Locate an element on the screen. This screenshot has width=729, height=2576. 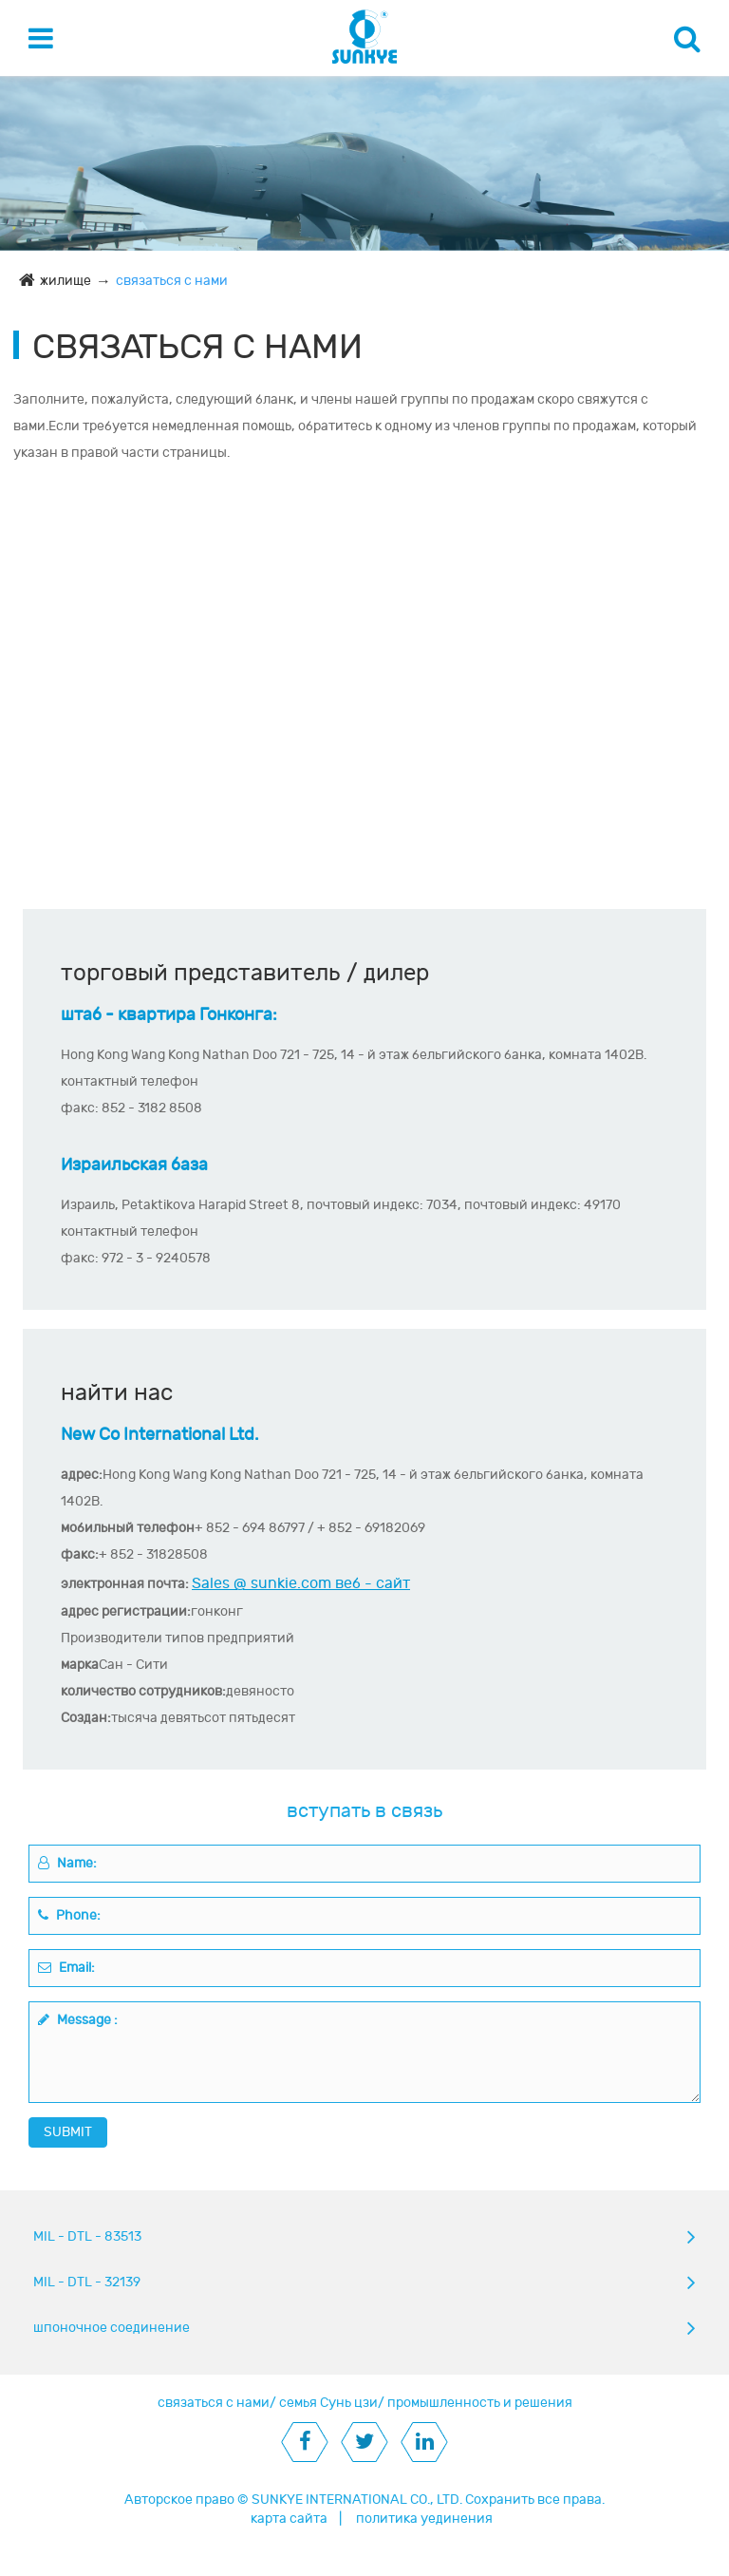
жилище is located at coordinates (65, 281).